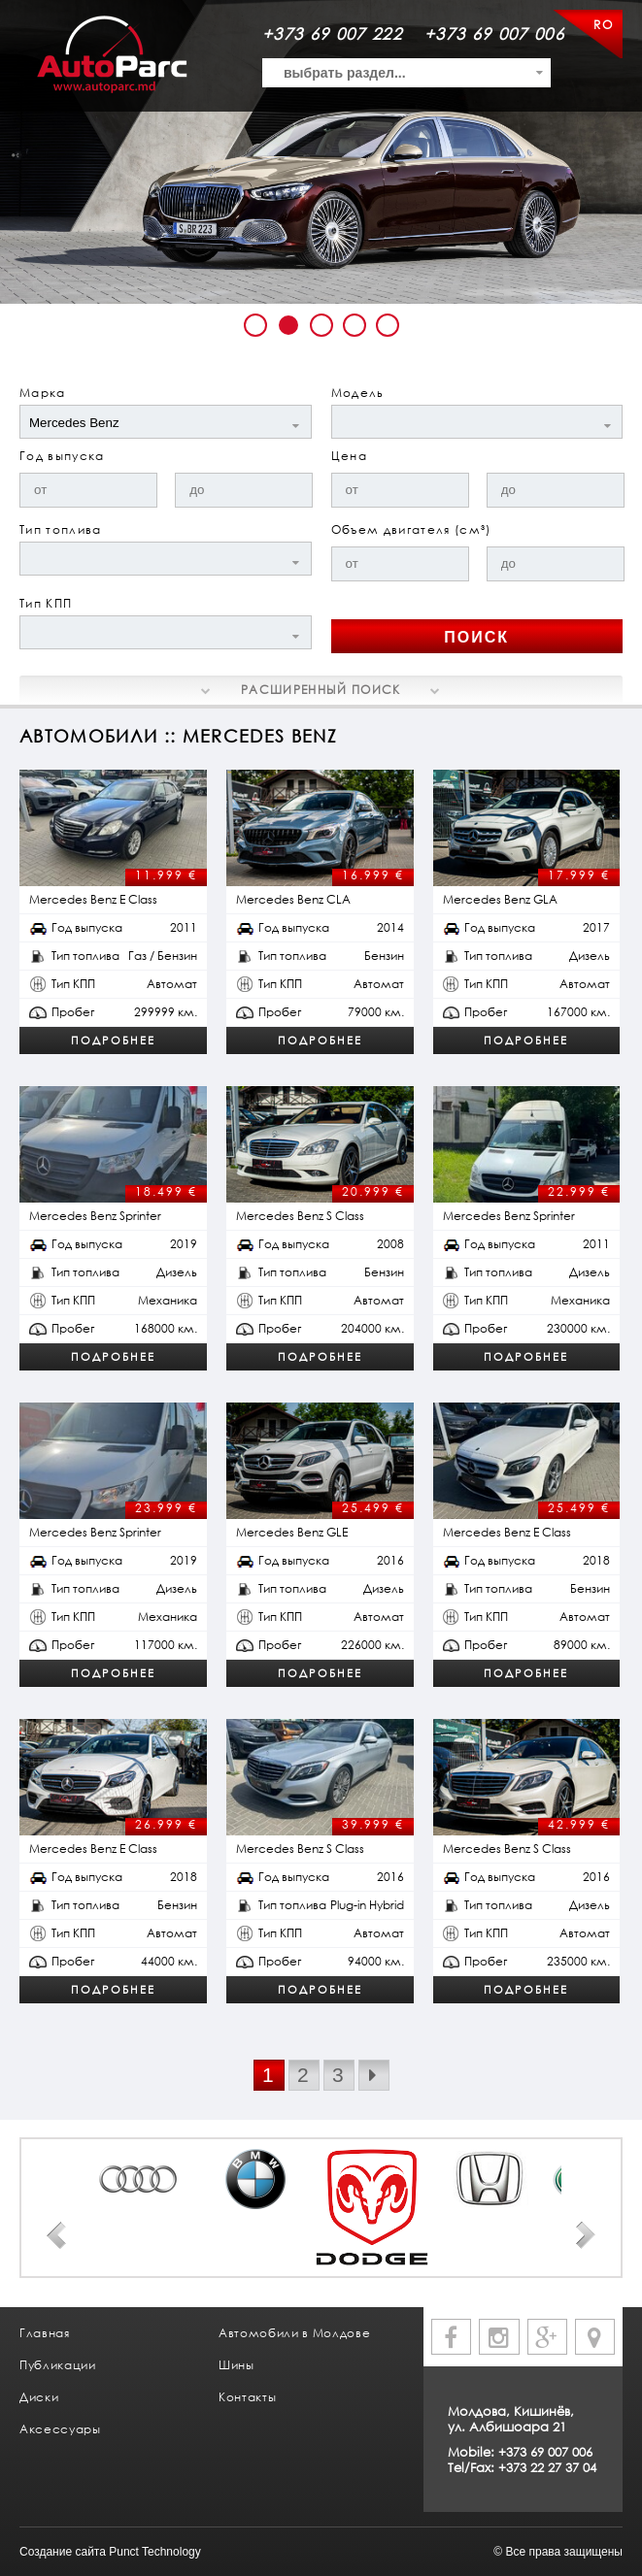 The width and height of the screenshot is (642, 2576). I want to click on Punct Technology, so click(155, 2552).